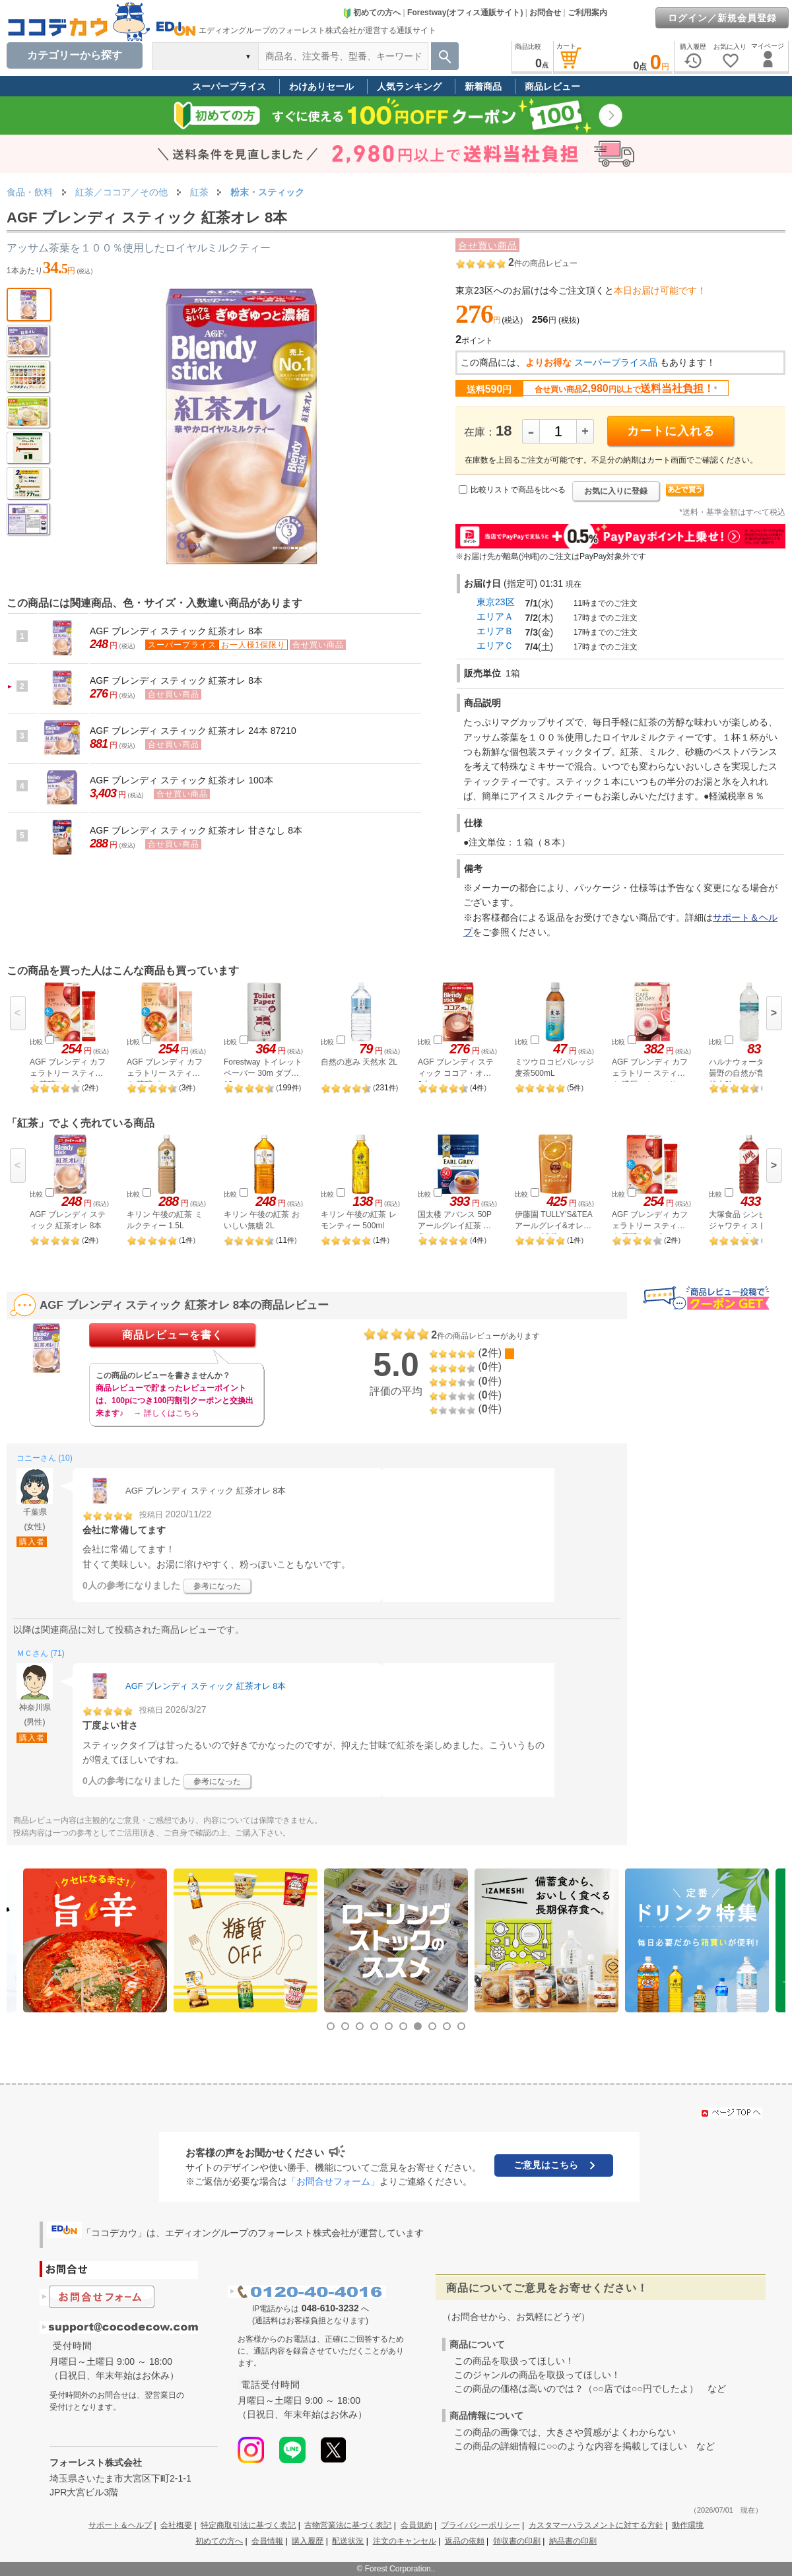  I want to click on 購入履歴, so click(307, 2541).